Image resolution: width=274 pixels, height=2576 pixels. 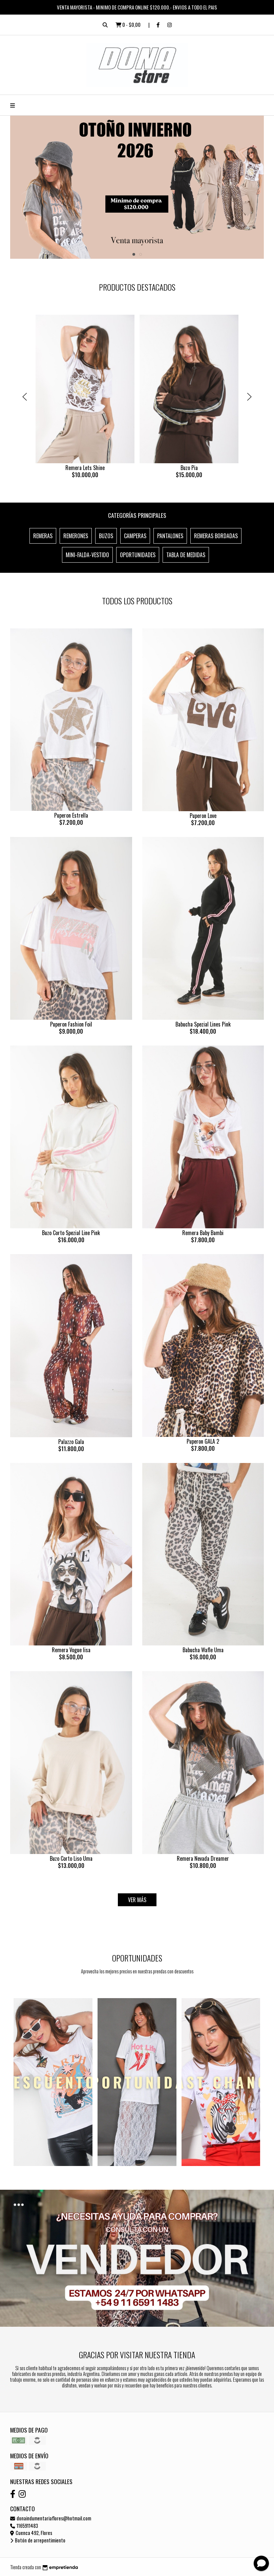 I want to click on Puperon GALA 2, so click(x=203, y=1441).